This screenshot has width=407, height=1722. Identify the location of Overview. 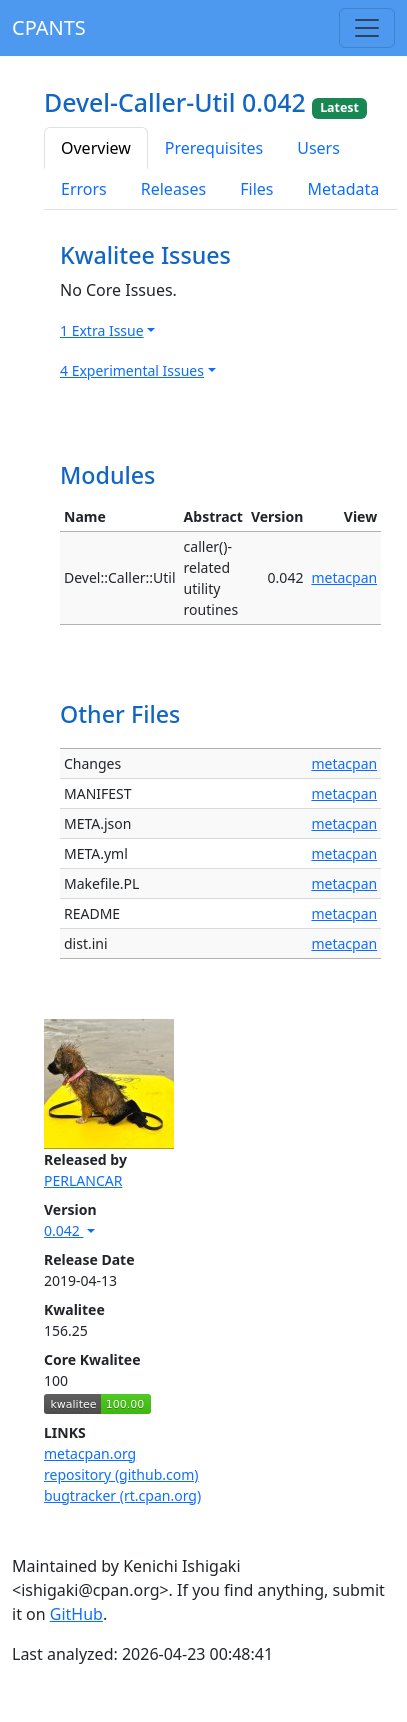
(96, 148).